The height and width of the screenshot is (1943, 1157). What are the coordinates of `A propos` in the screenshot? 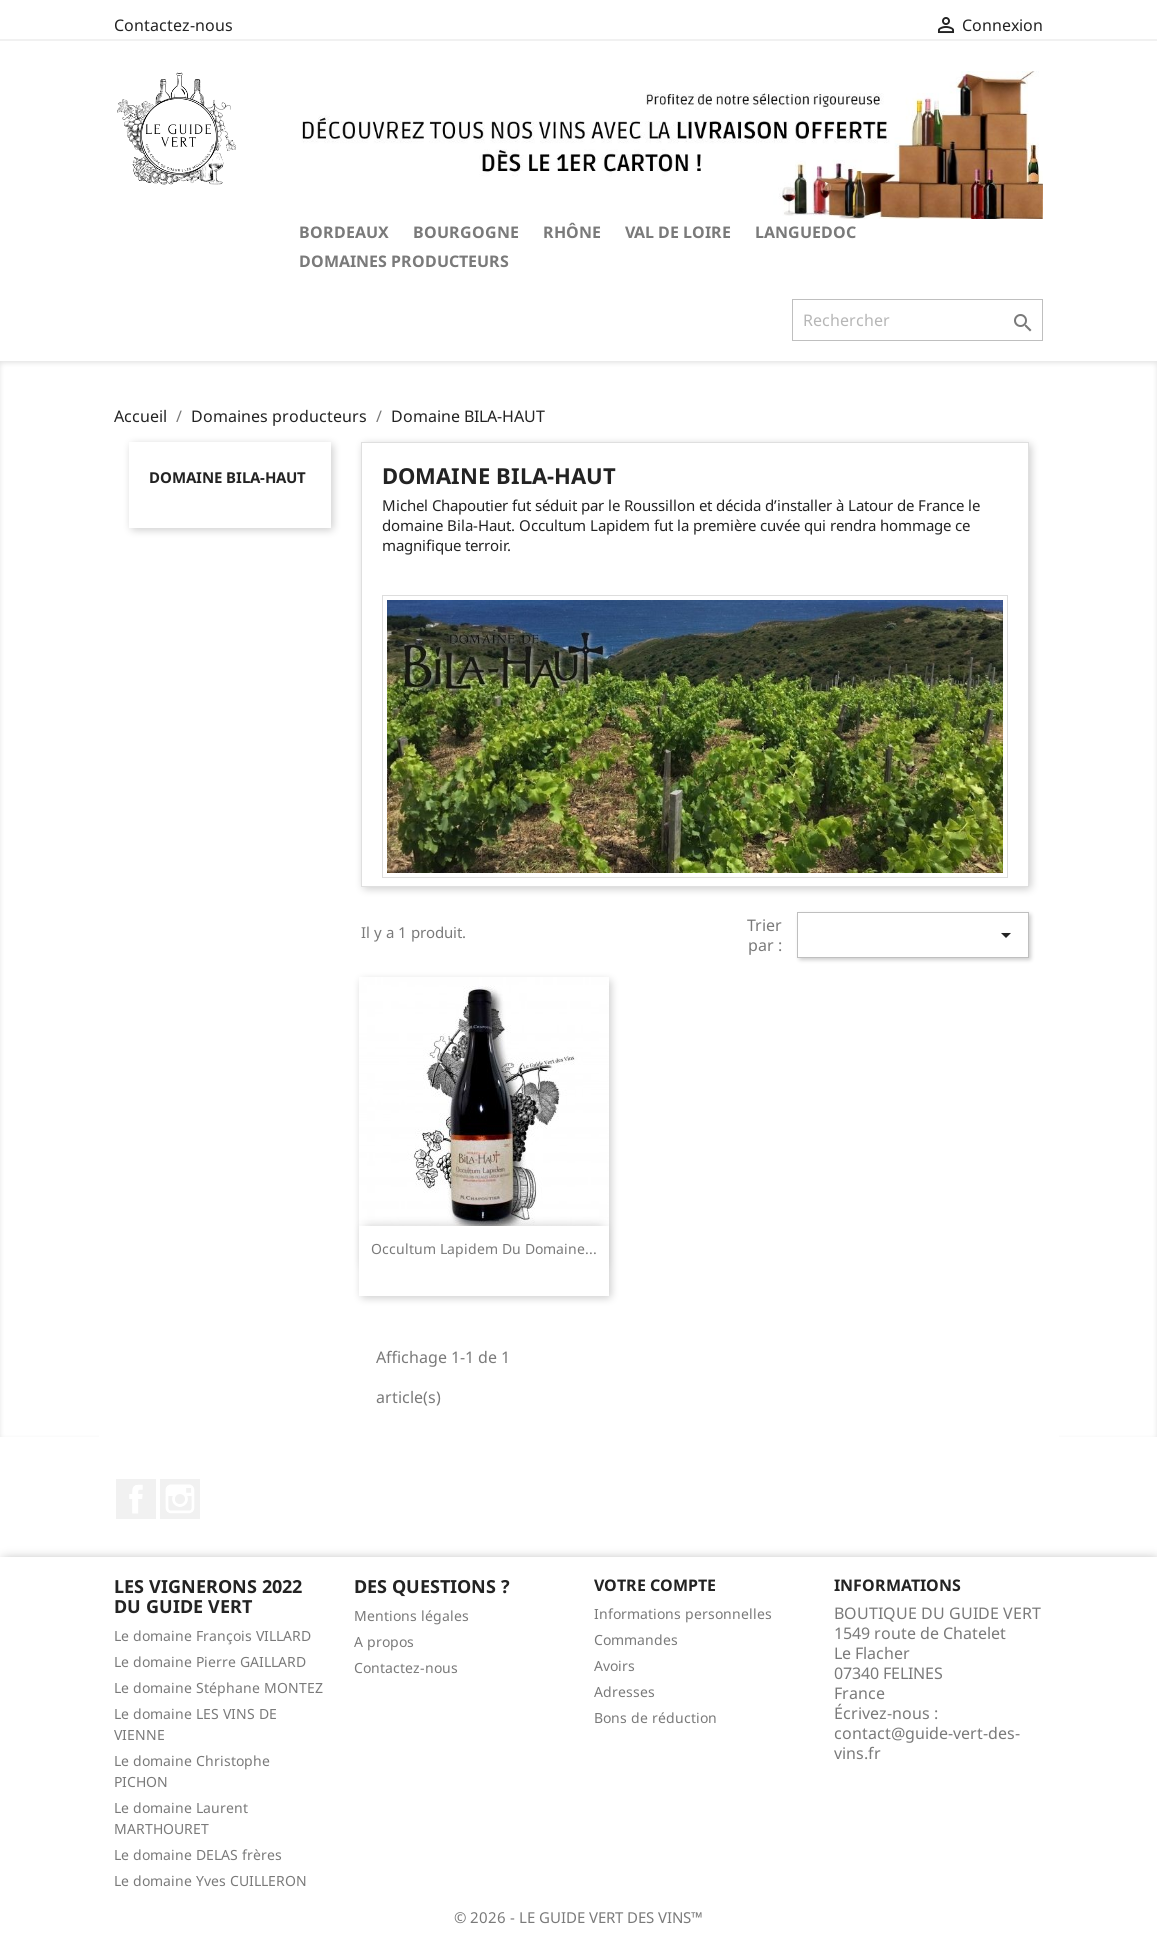 It's located at (384, 1641).